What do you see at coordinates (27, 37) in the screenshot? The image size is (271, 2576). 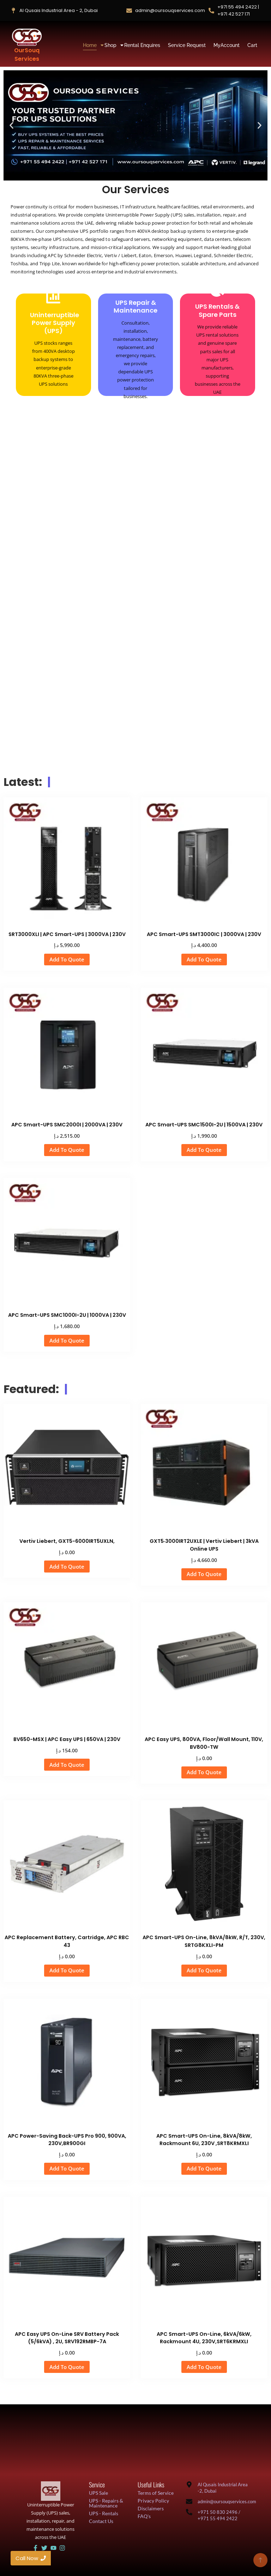 I see `[OurSouq Services]` at bounding box center [27, 37].